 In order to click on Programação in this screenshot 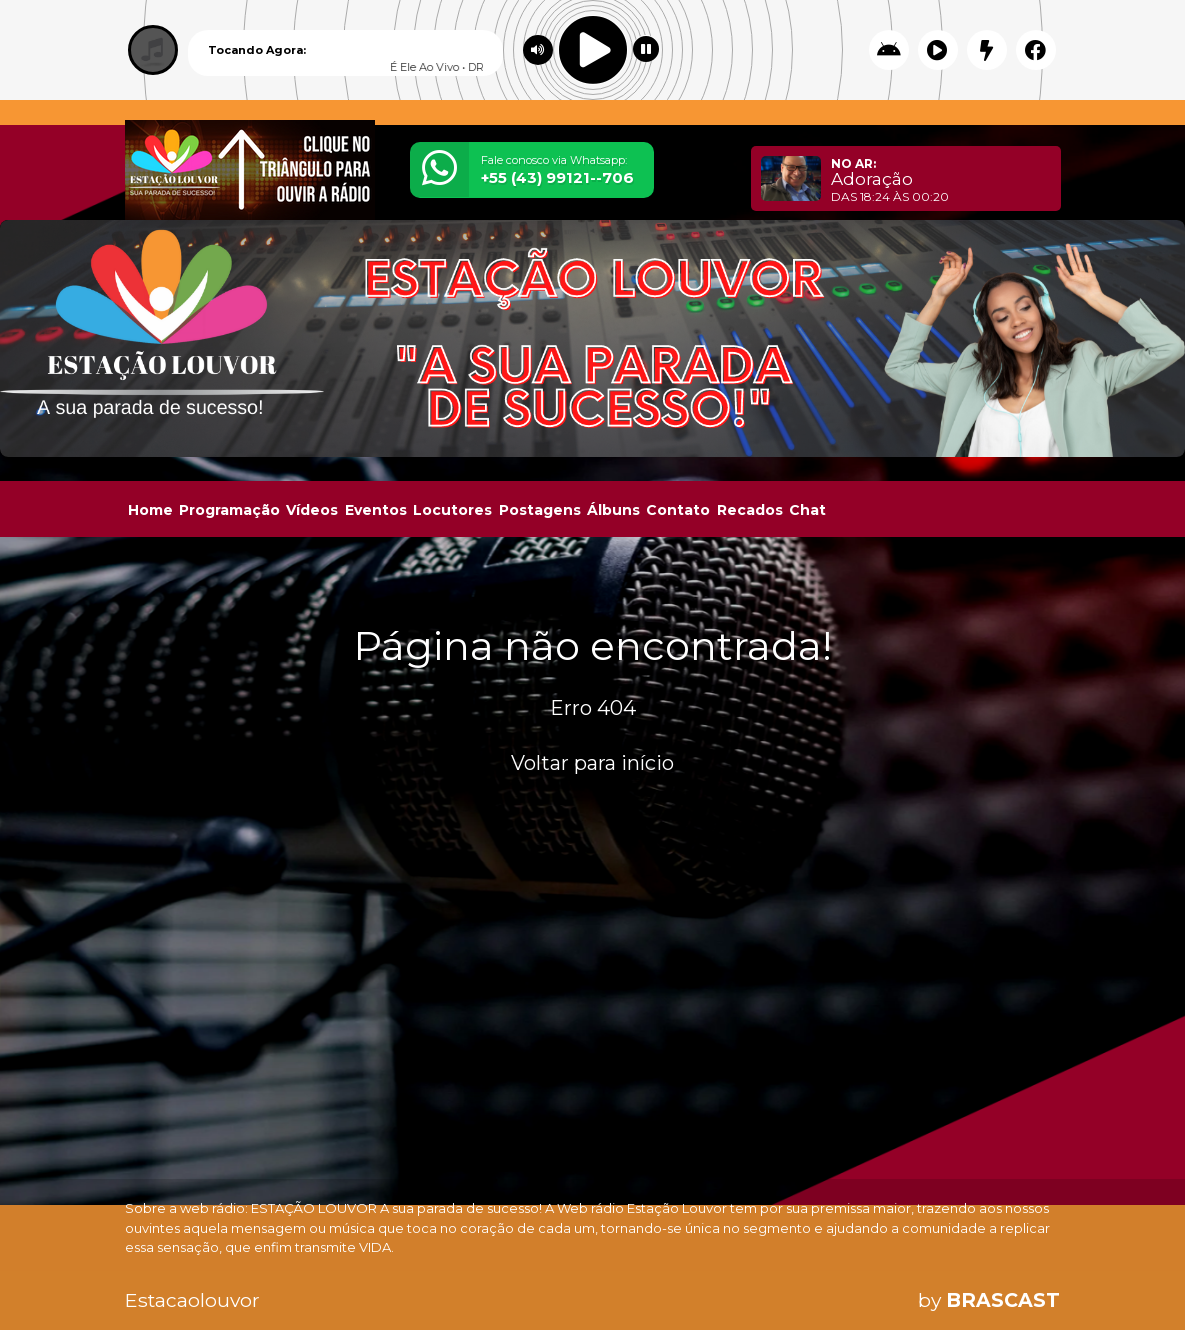, I will do `click(229, 510)`.